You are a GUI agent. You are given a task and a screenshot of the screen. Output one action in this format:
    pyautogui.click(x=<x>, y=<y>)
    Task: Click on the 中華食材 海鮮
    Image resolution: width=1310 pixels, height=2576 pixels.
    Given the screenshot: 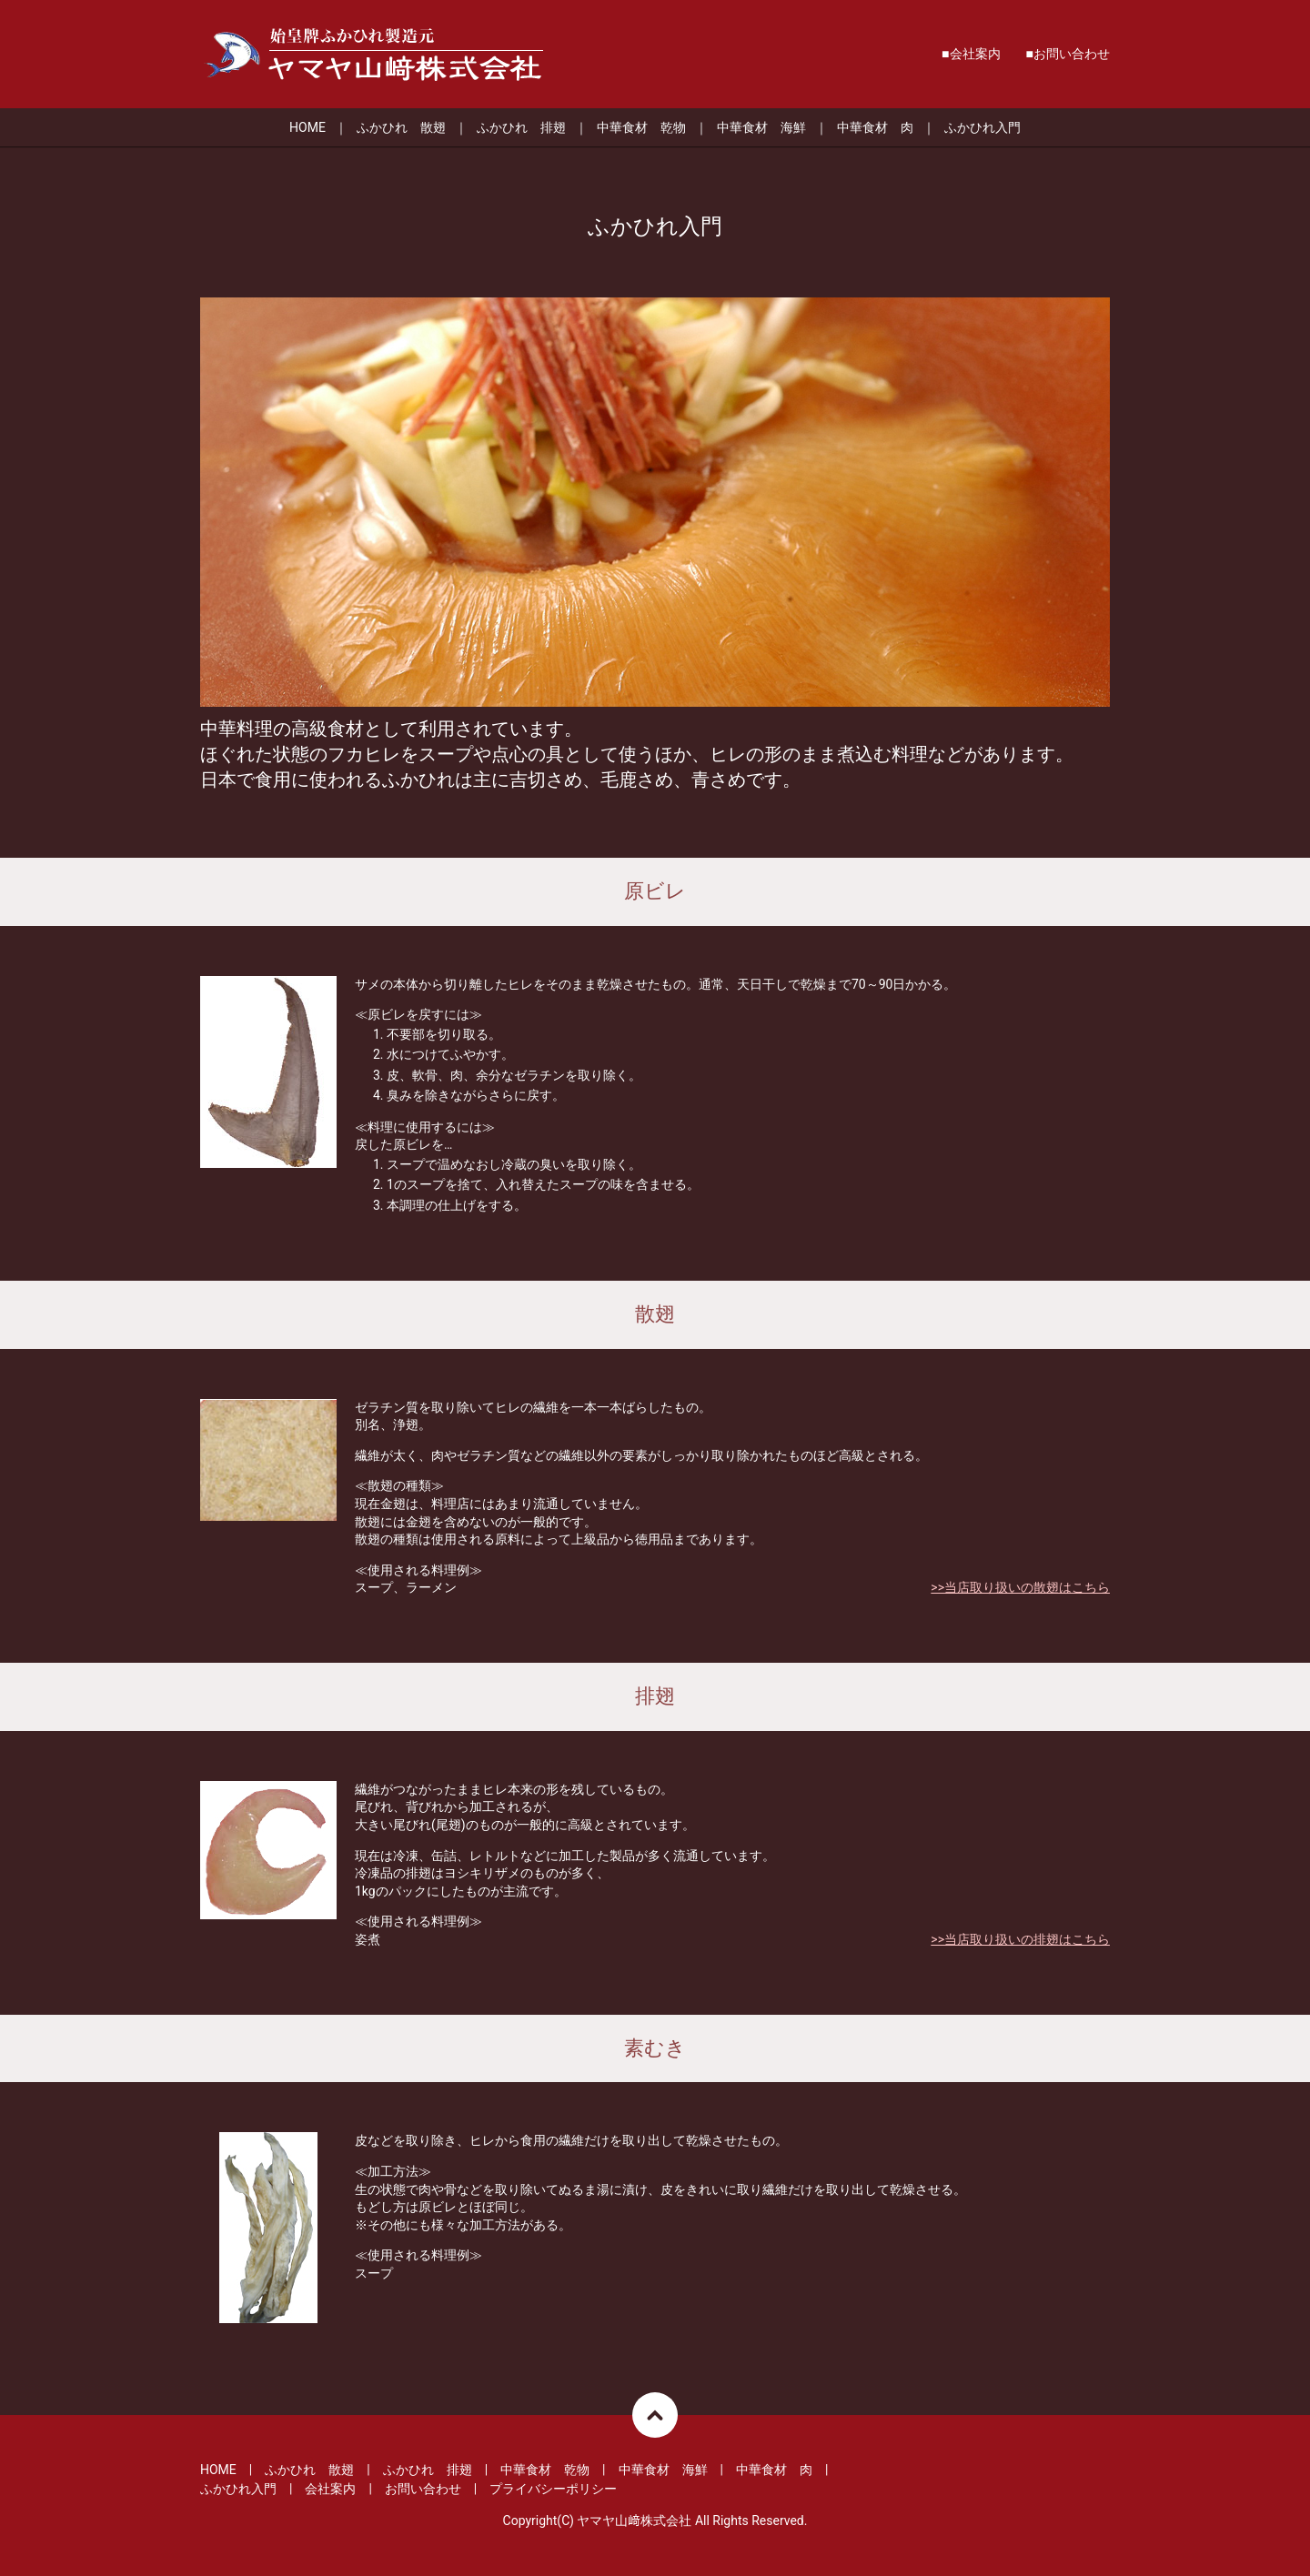 What is the action you would take?
    pyautogui.click(x=761, y=127)
    